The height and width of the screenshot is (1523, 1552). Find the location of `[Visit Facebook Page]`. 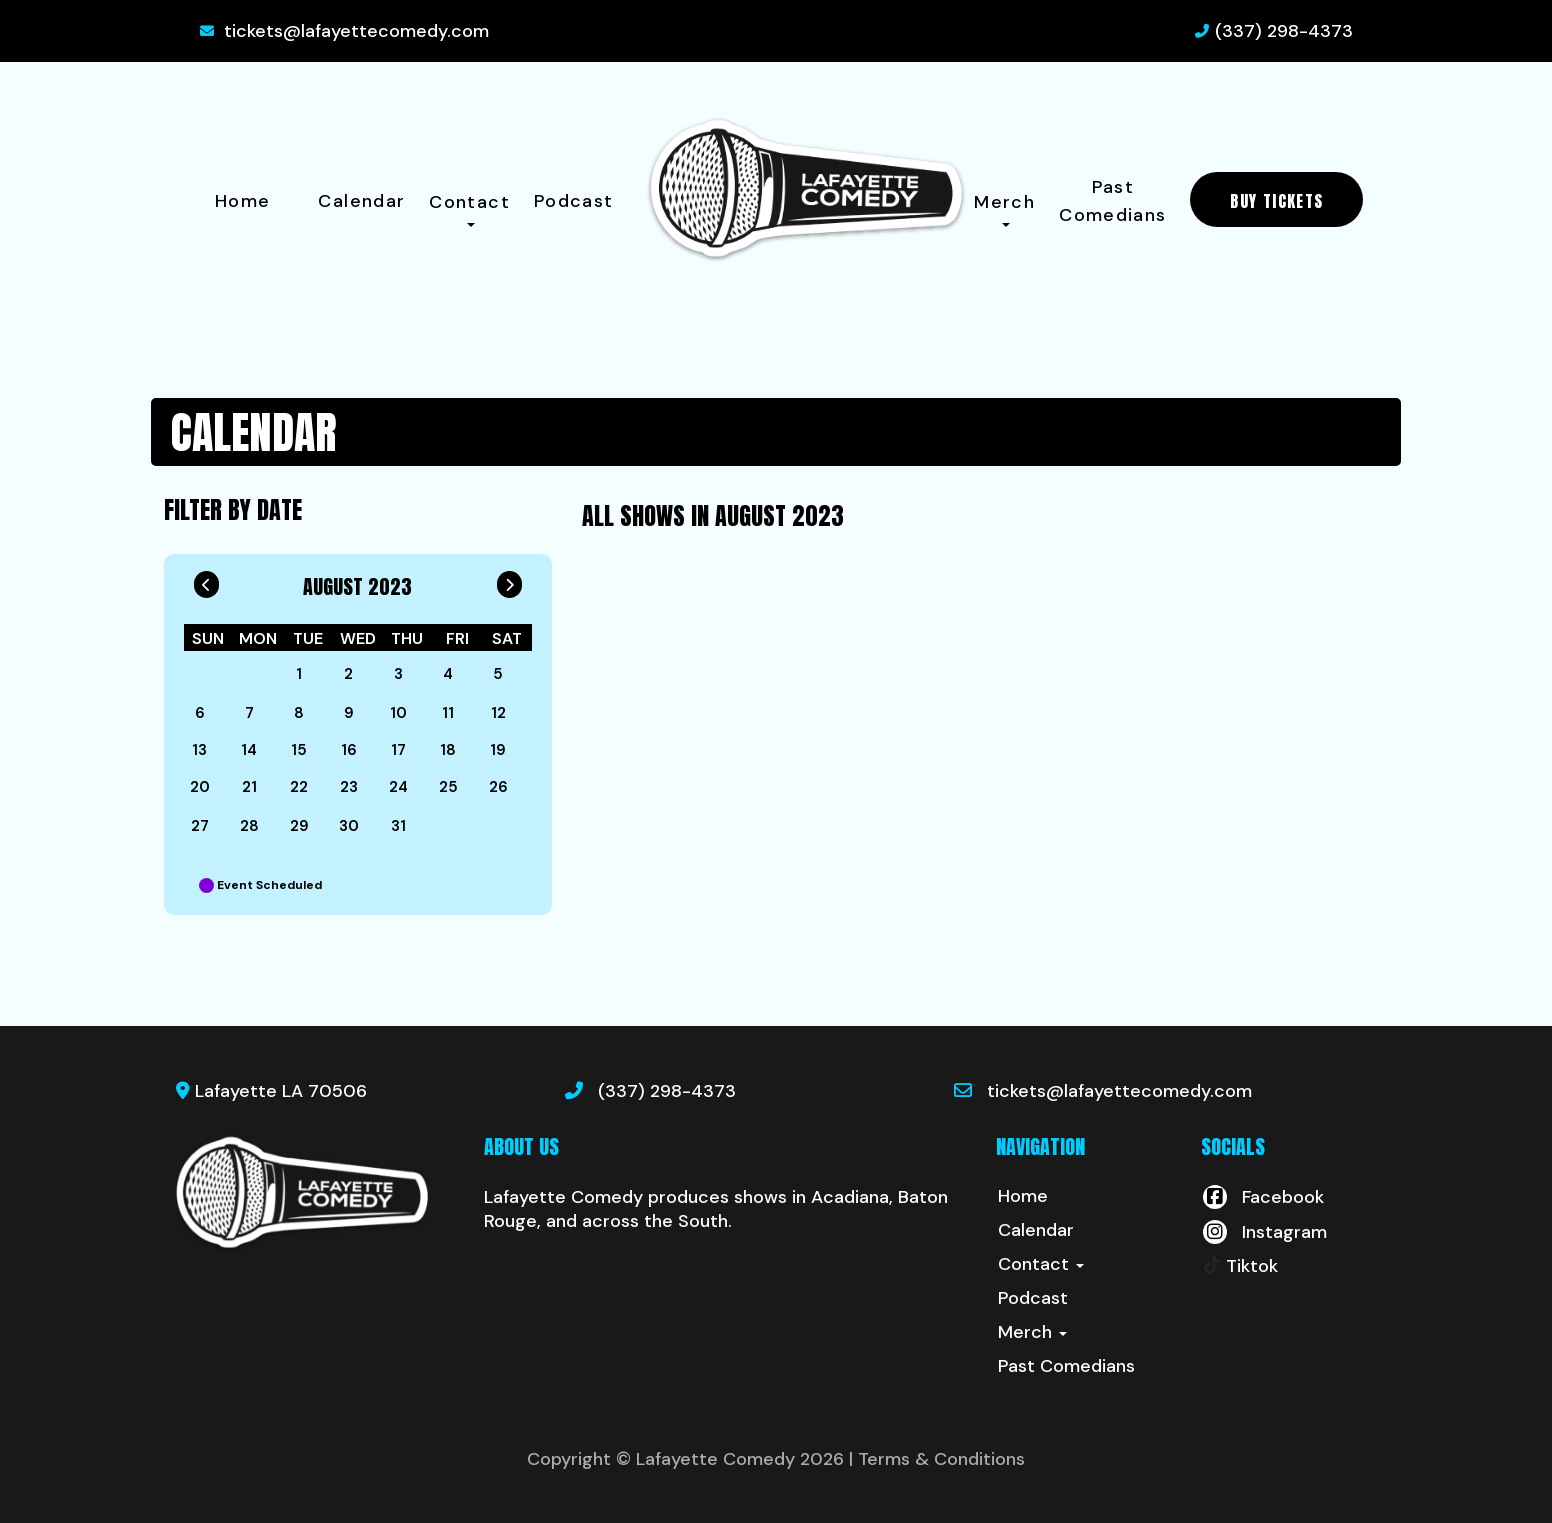

[Visit Facebook Page] is located at coordinates (1262, 1197).